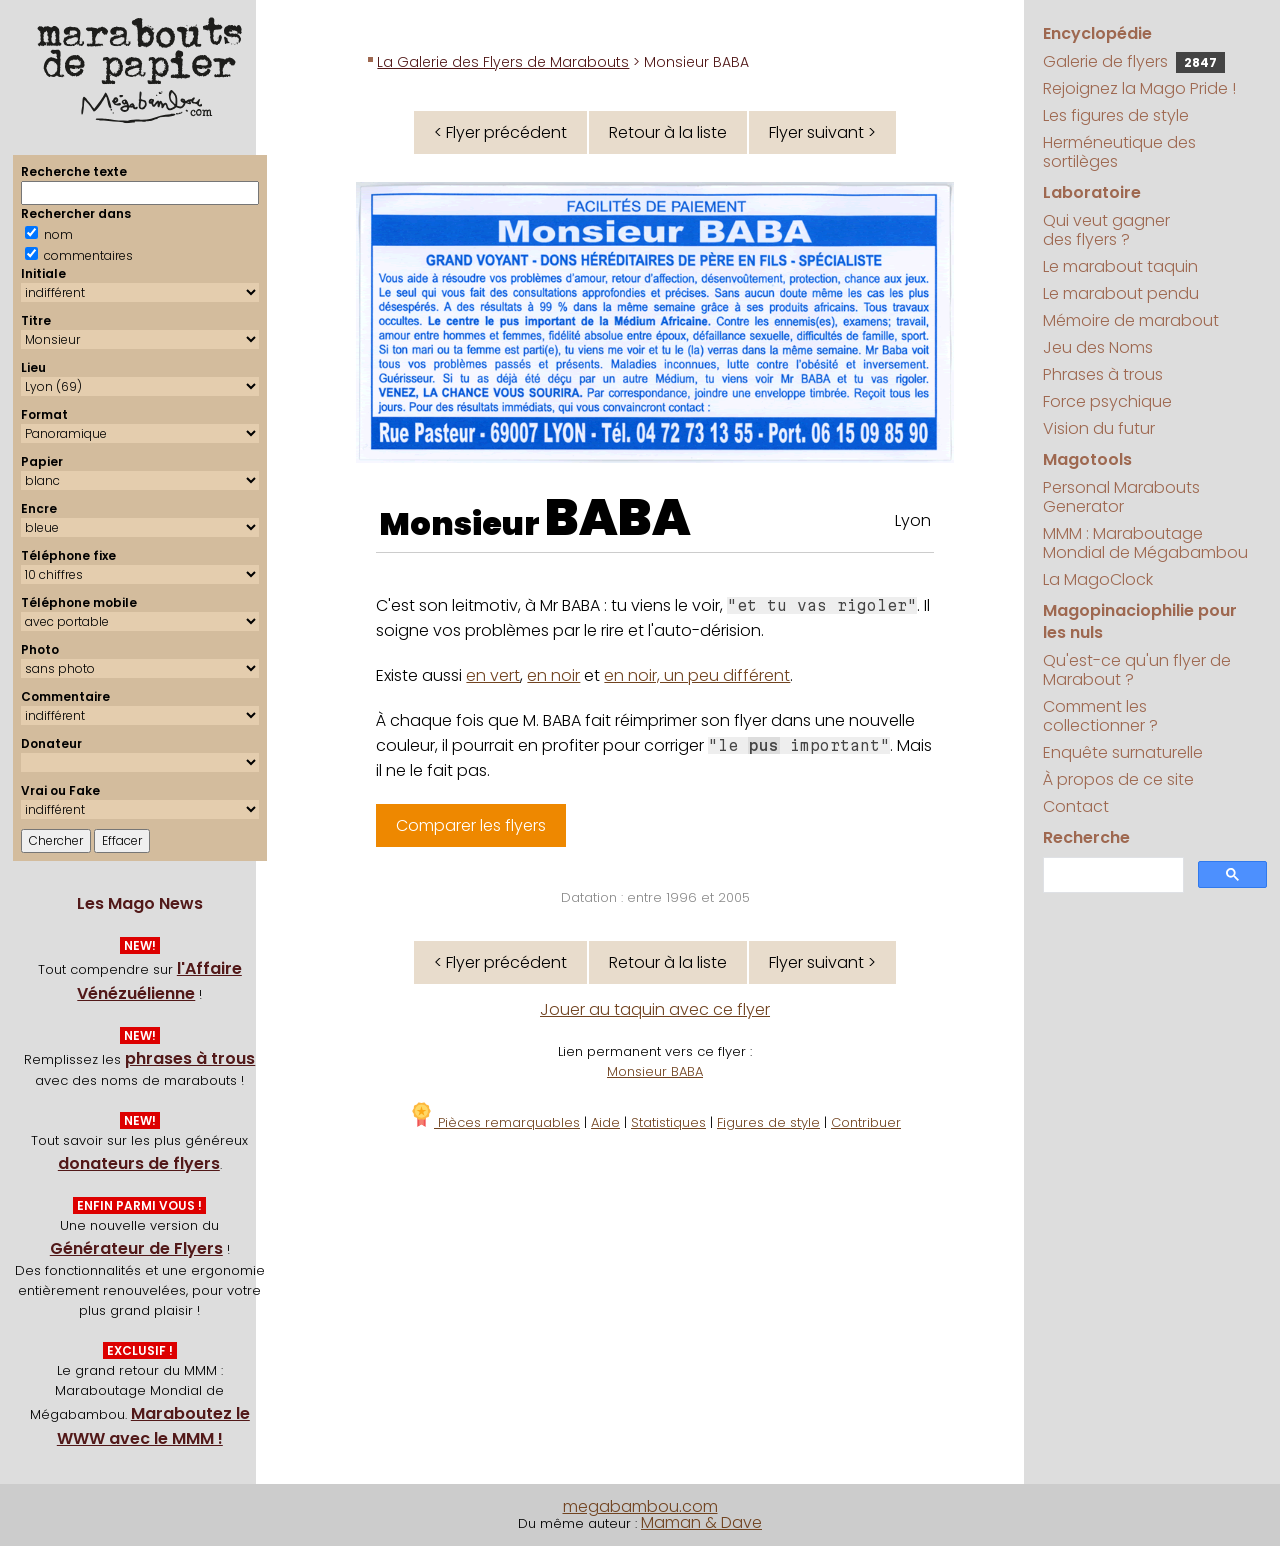 This screenshot has width=1280, height=1546. Describe the element at coordinates (1123, 752) in the screenshot. I see `Enquête surnaturelle` at that location.